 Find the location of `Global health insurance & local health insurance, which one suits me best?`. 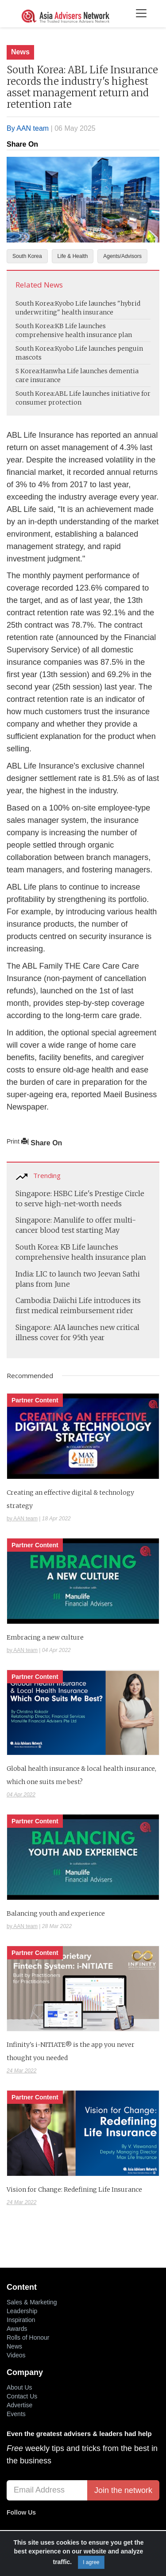

Global health insurance & local health insurance, which one suits me best? is located at coordinates (81, 1775).